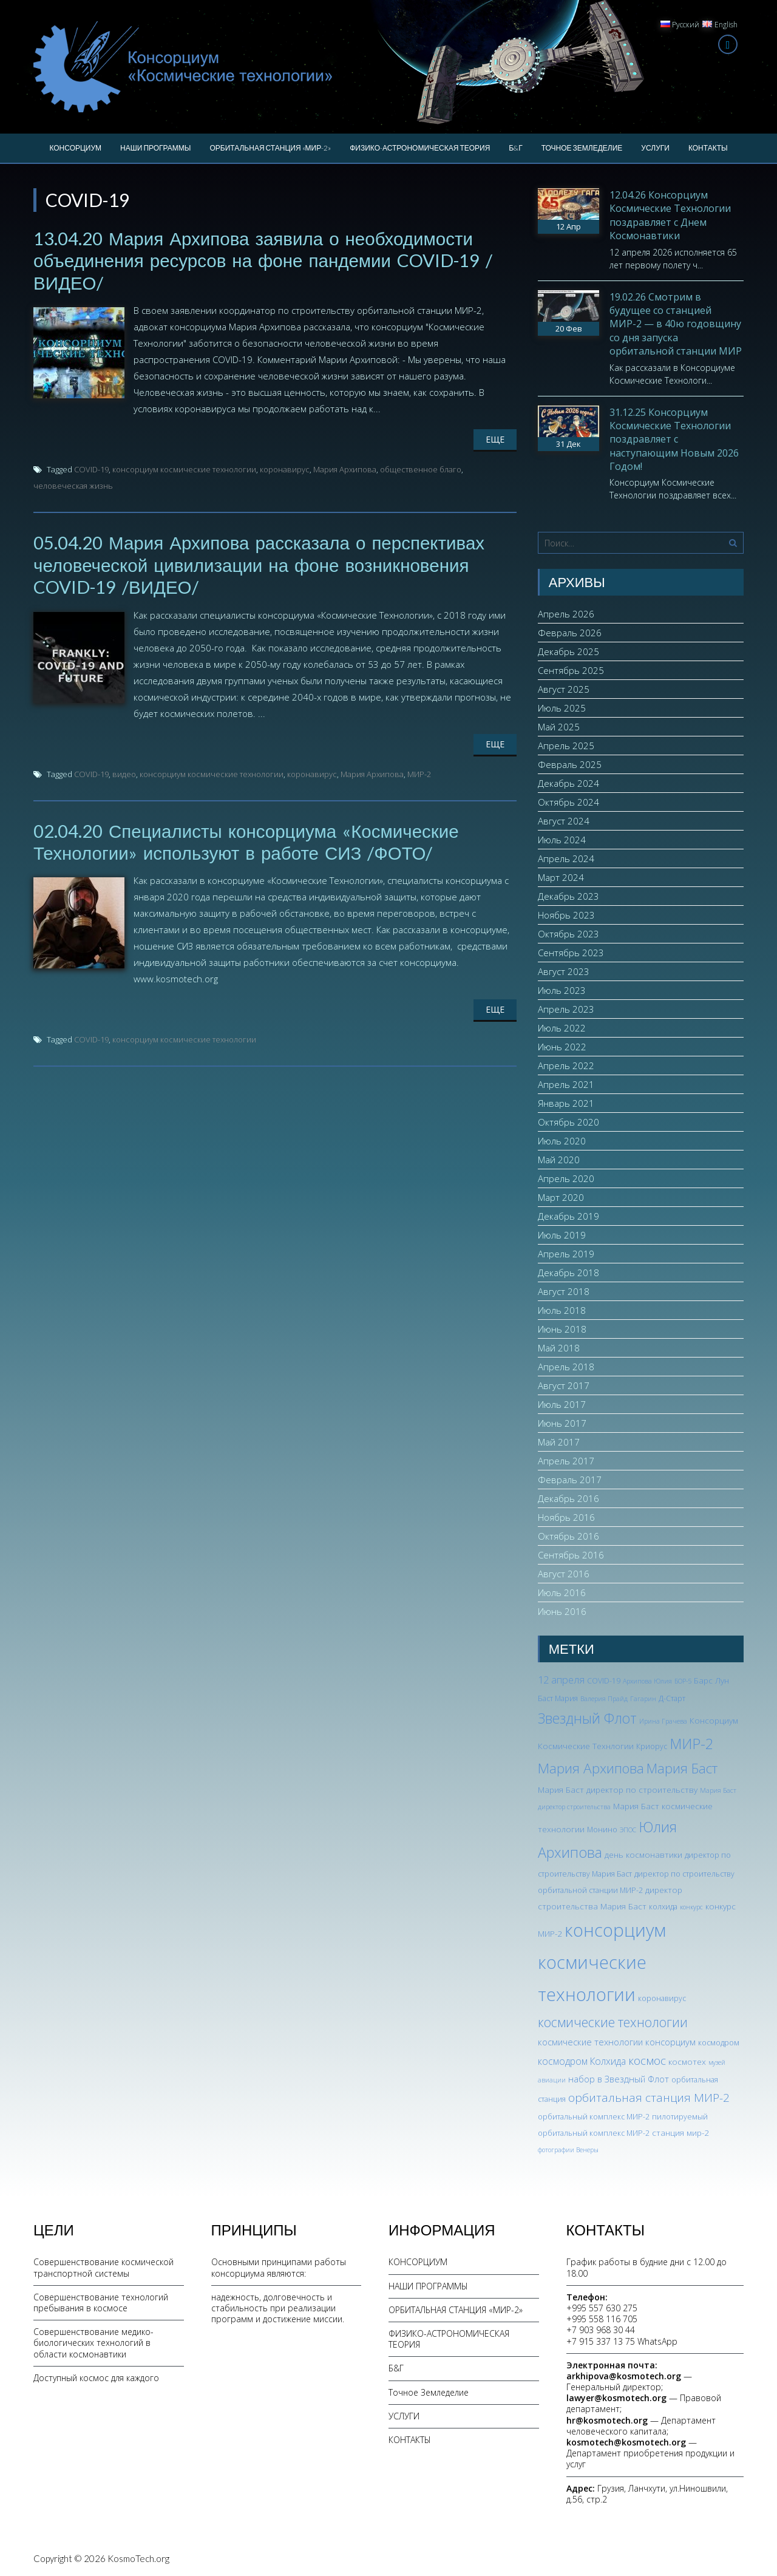 The height and width of the screenshot is (2576, 777). What do you see at coordinates (591, 1768) in the screenshot?
I see `Мария Архипова [Мария Архипова (22 элемента)]` at bounding box center [591, 1768].